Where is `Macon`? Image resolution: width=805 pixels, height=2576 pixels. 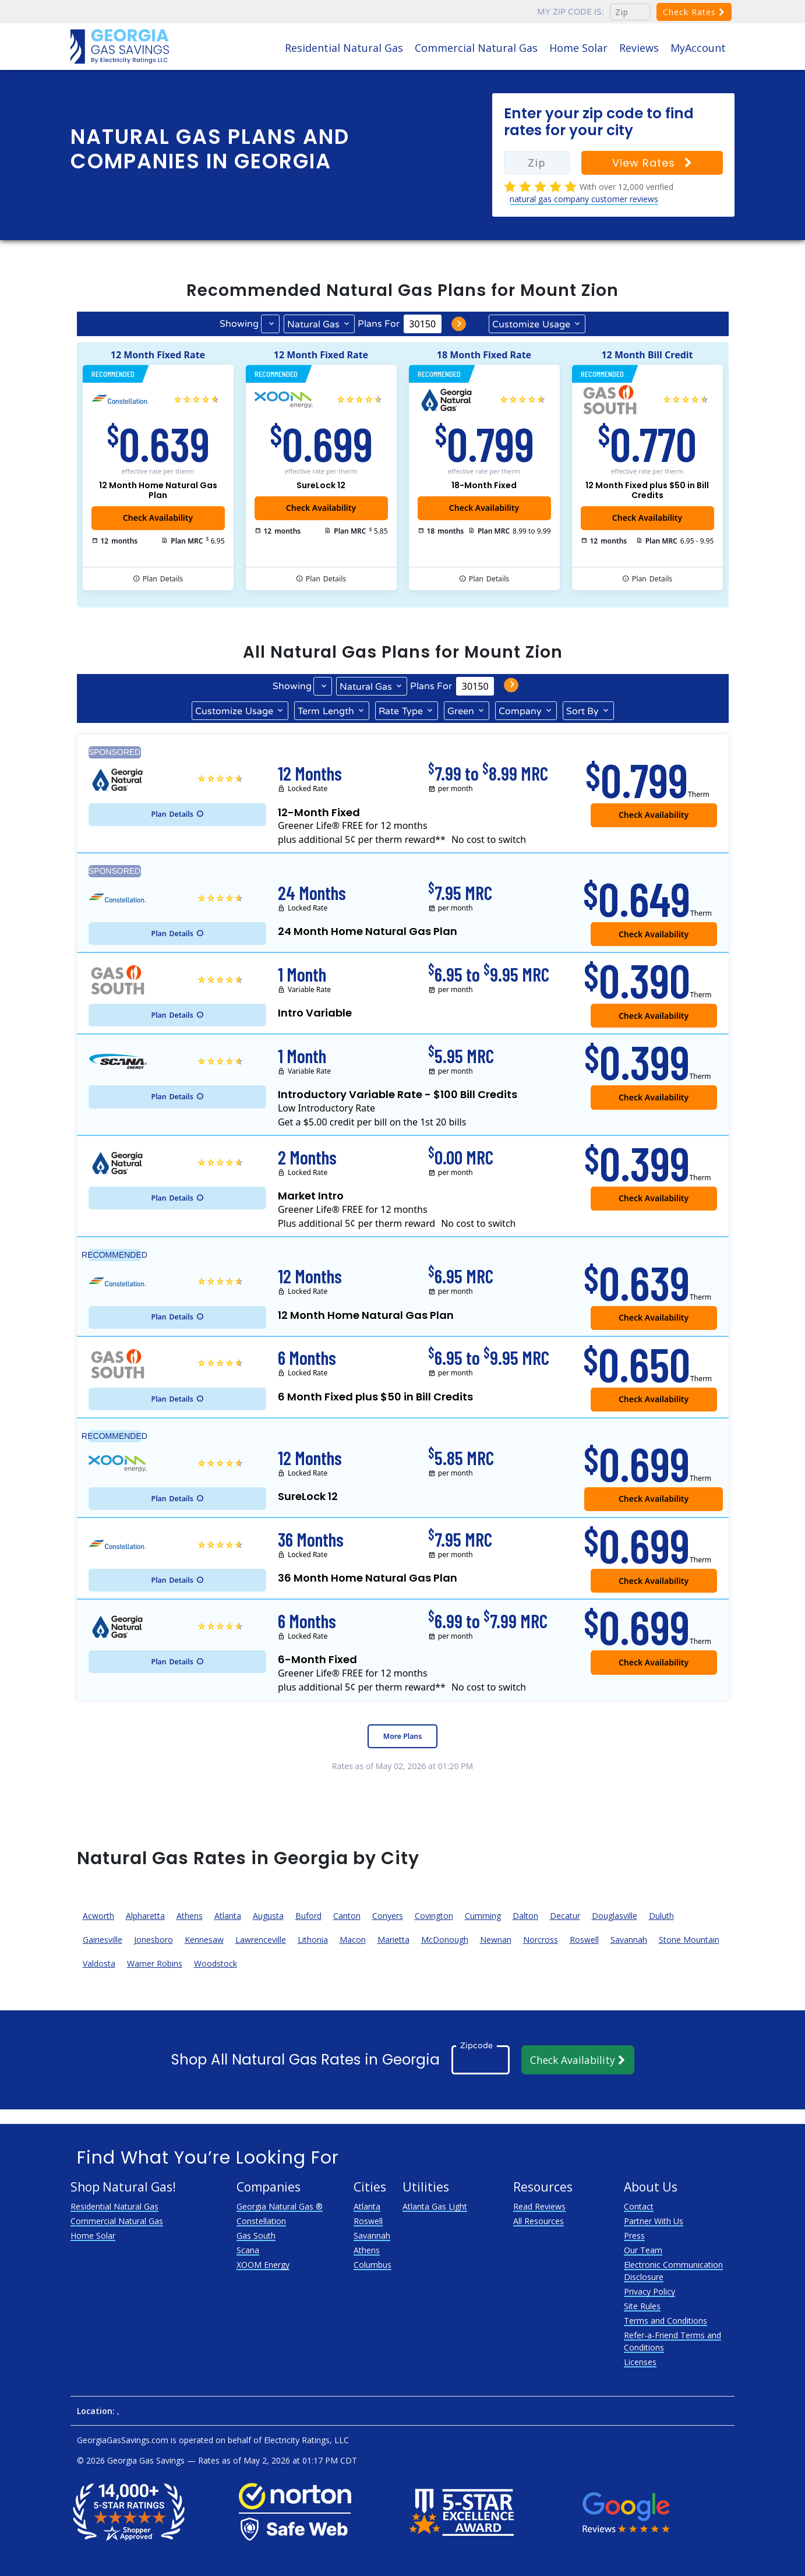
Macon is located at coordinates (353, 1939).